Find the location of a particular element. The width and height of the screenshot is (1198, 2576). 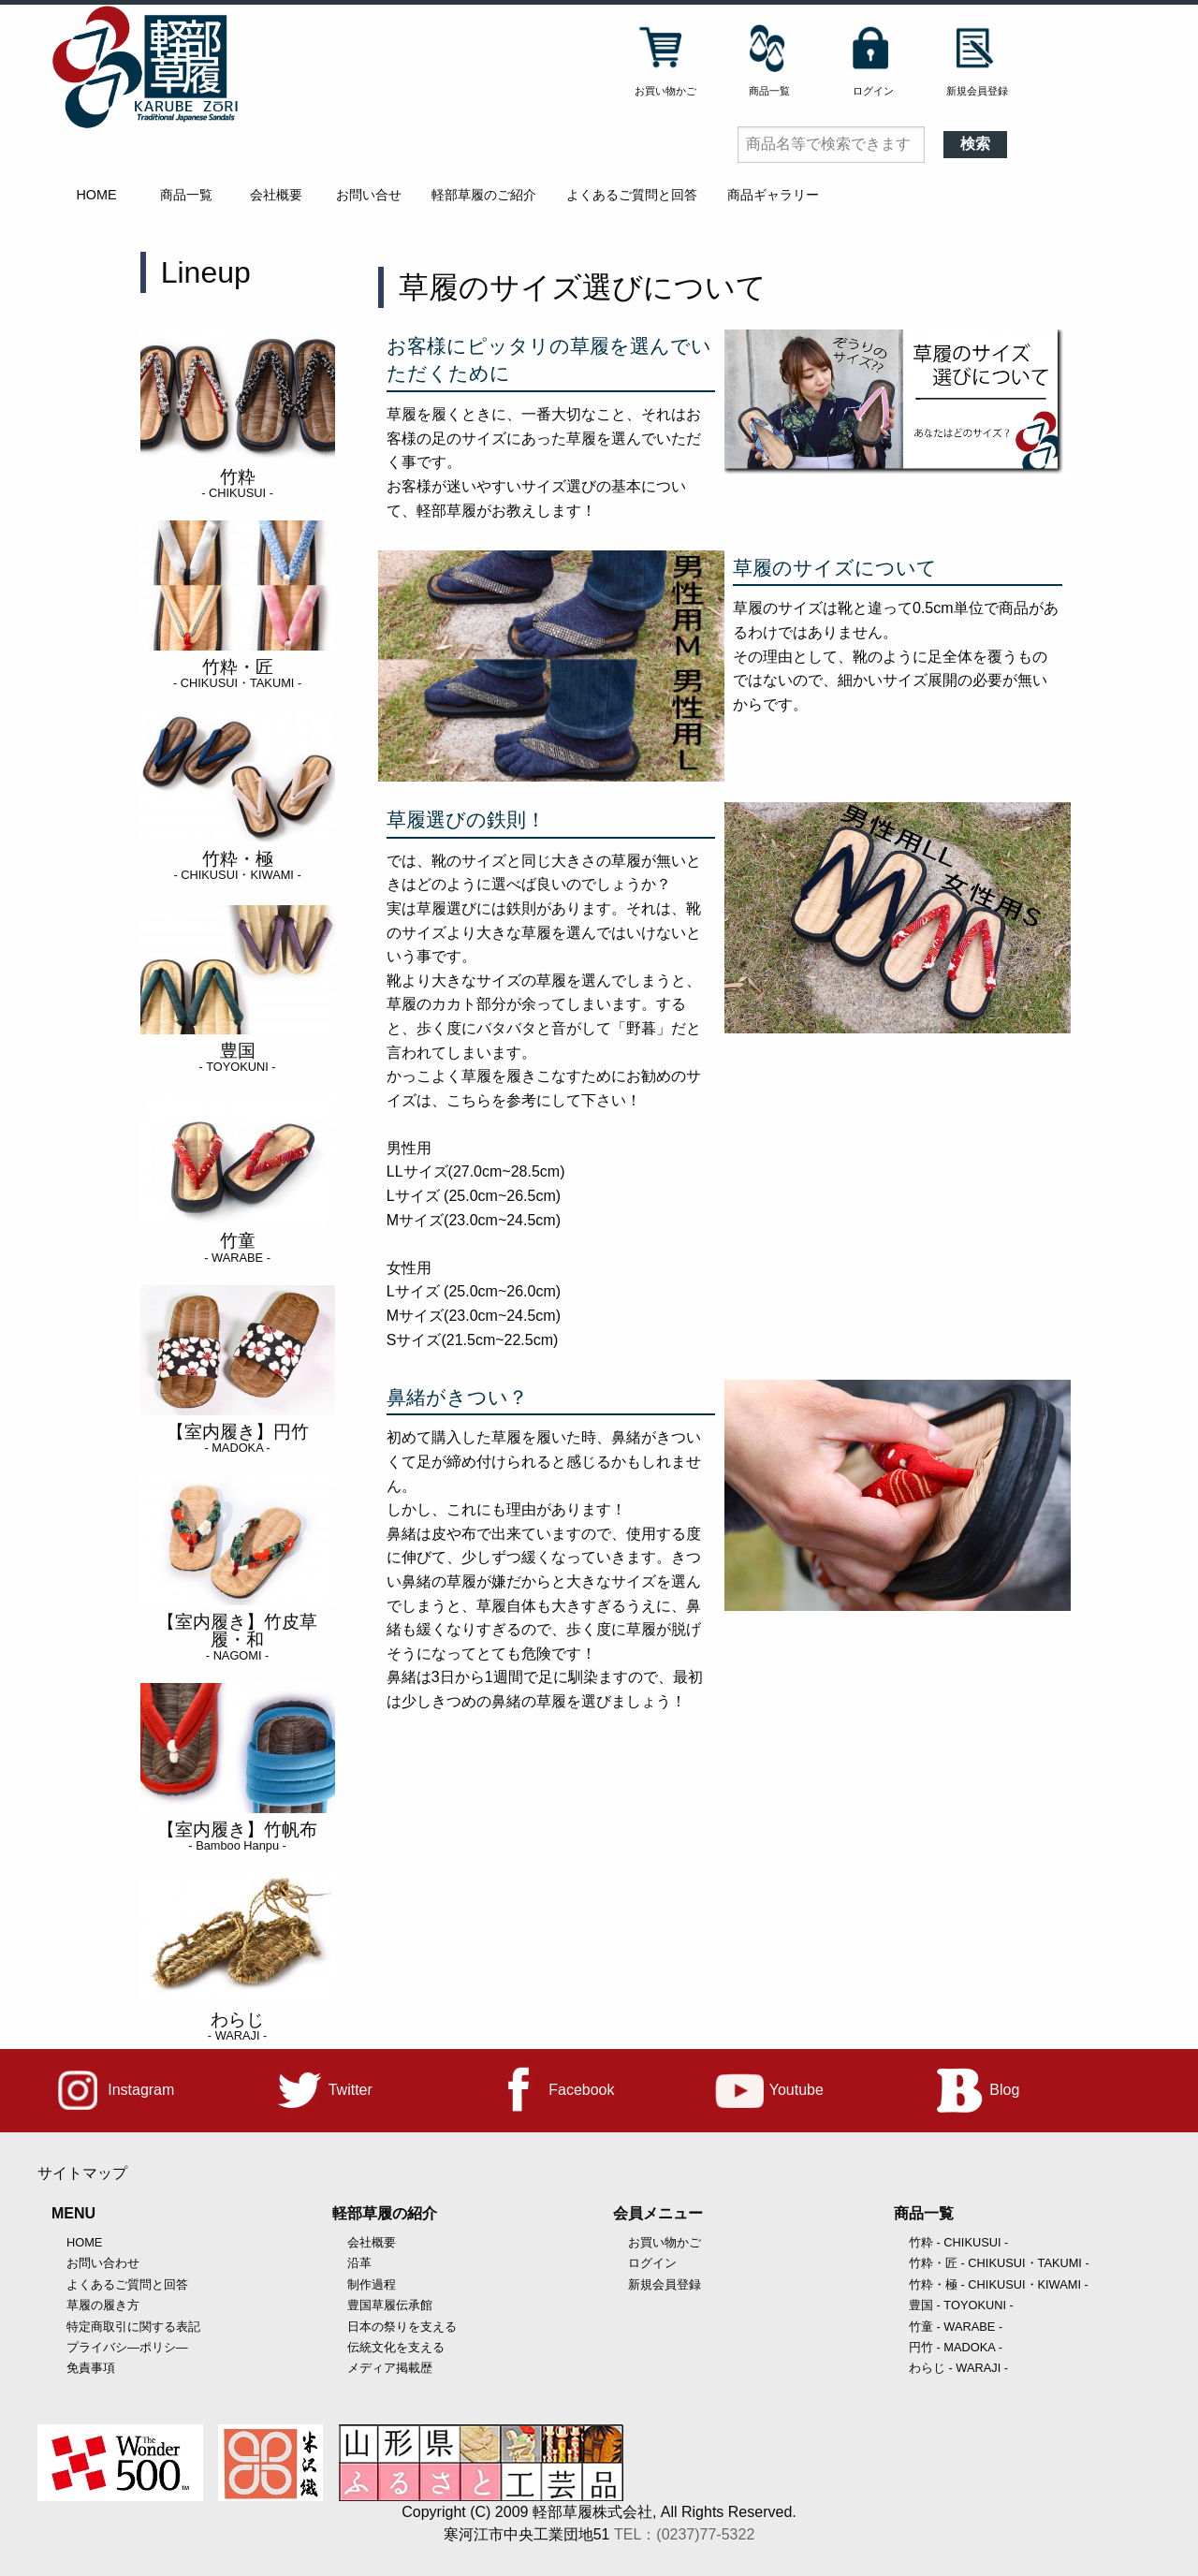

豊国 - TOYOKUNI - is located at coordinates (961, 2305).